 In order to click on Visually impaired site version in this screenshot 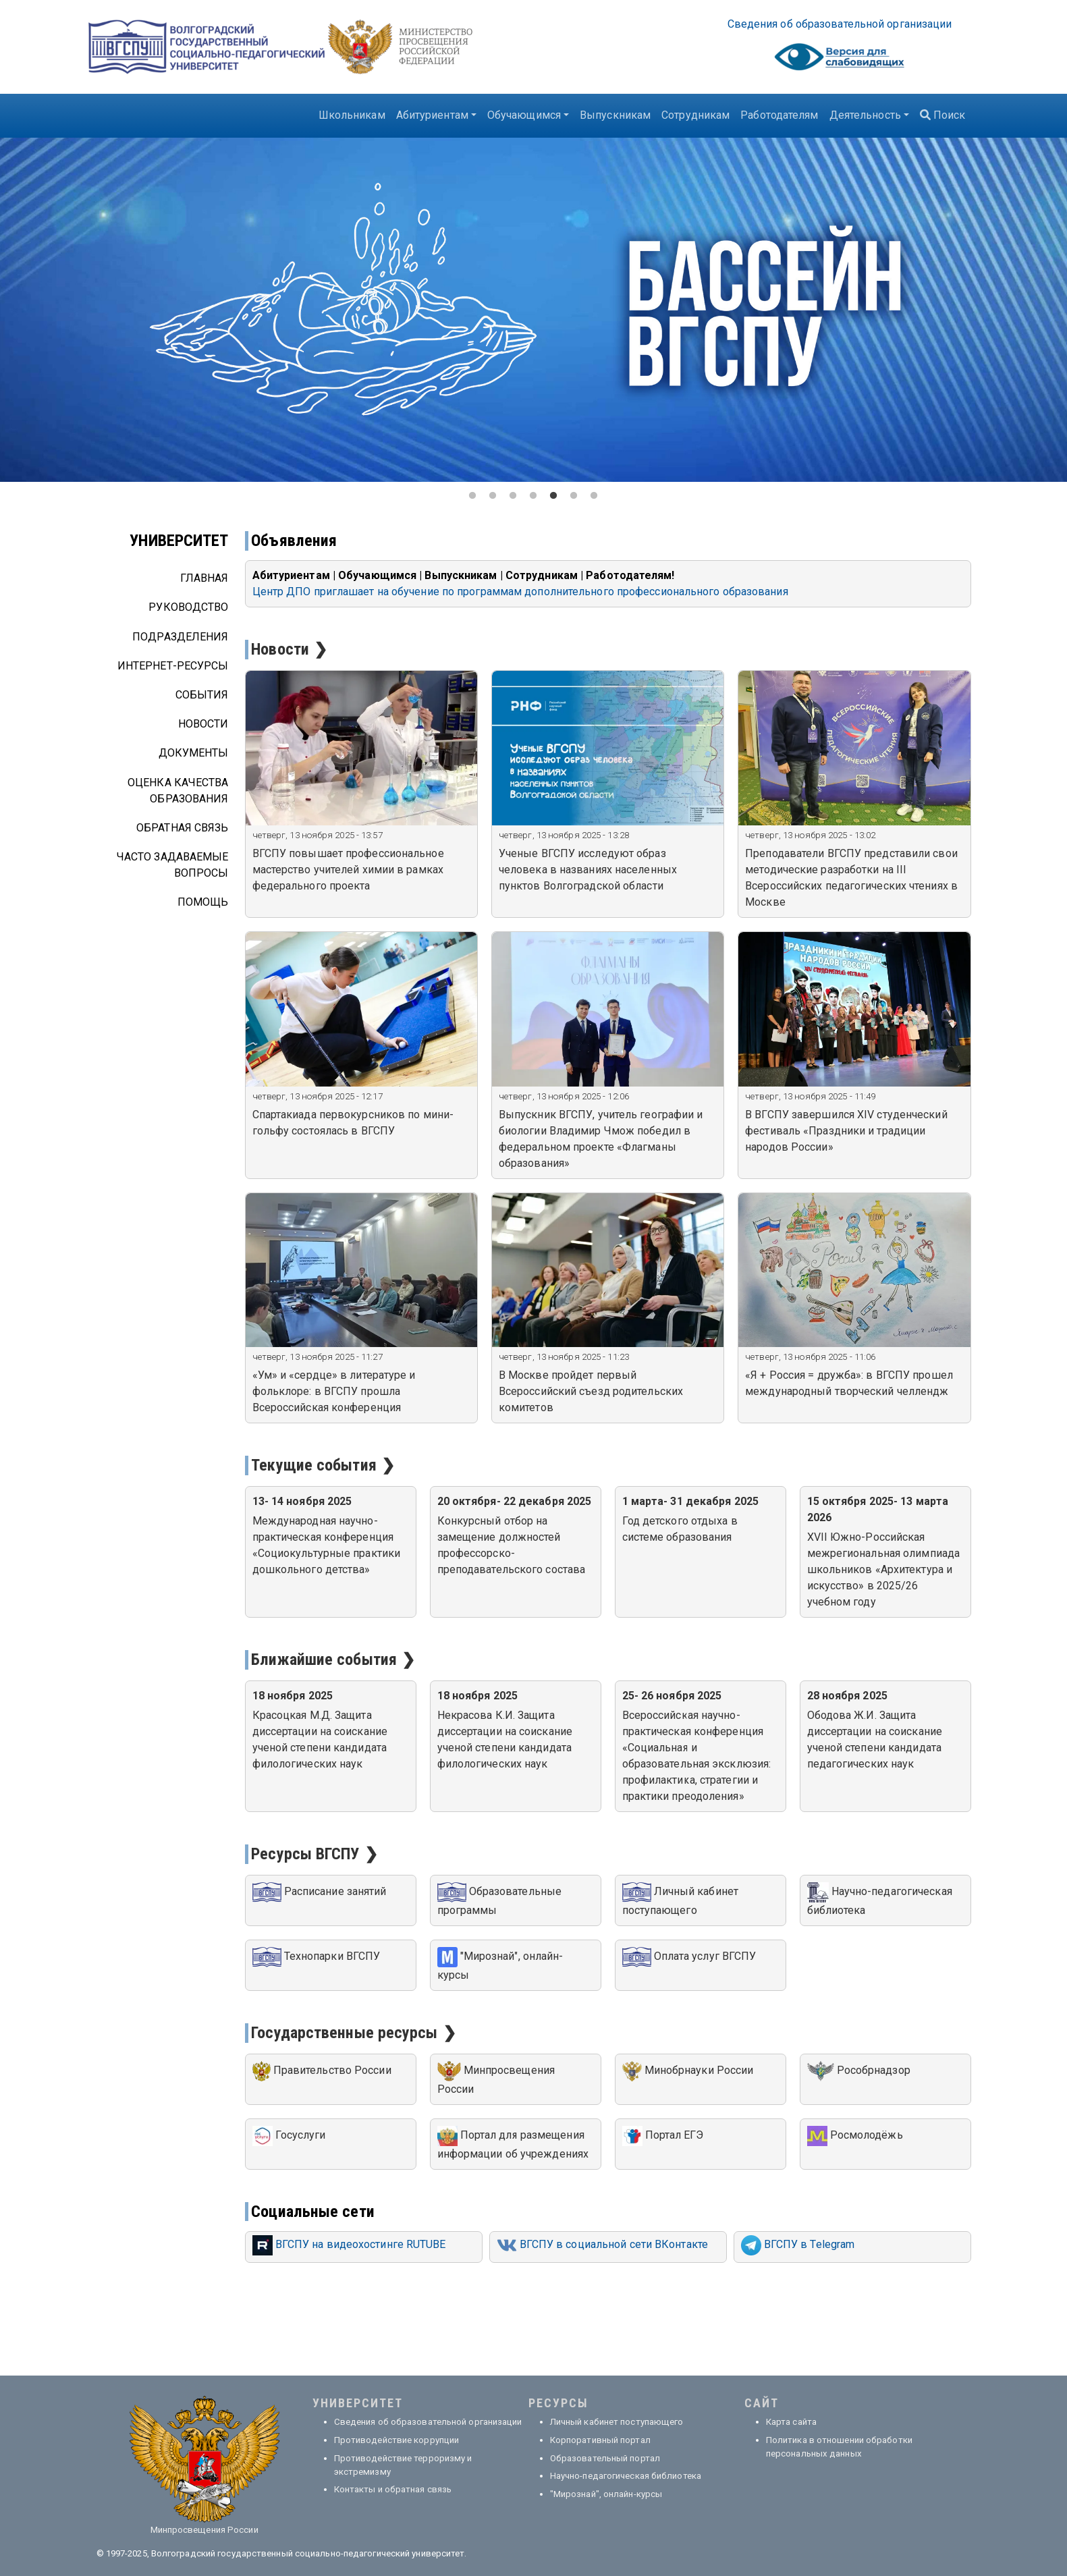, I will do `click(839, 60)`.